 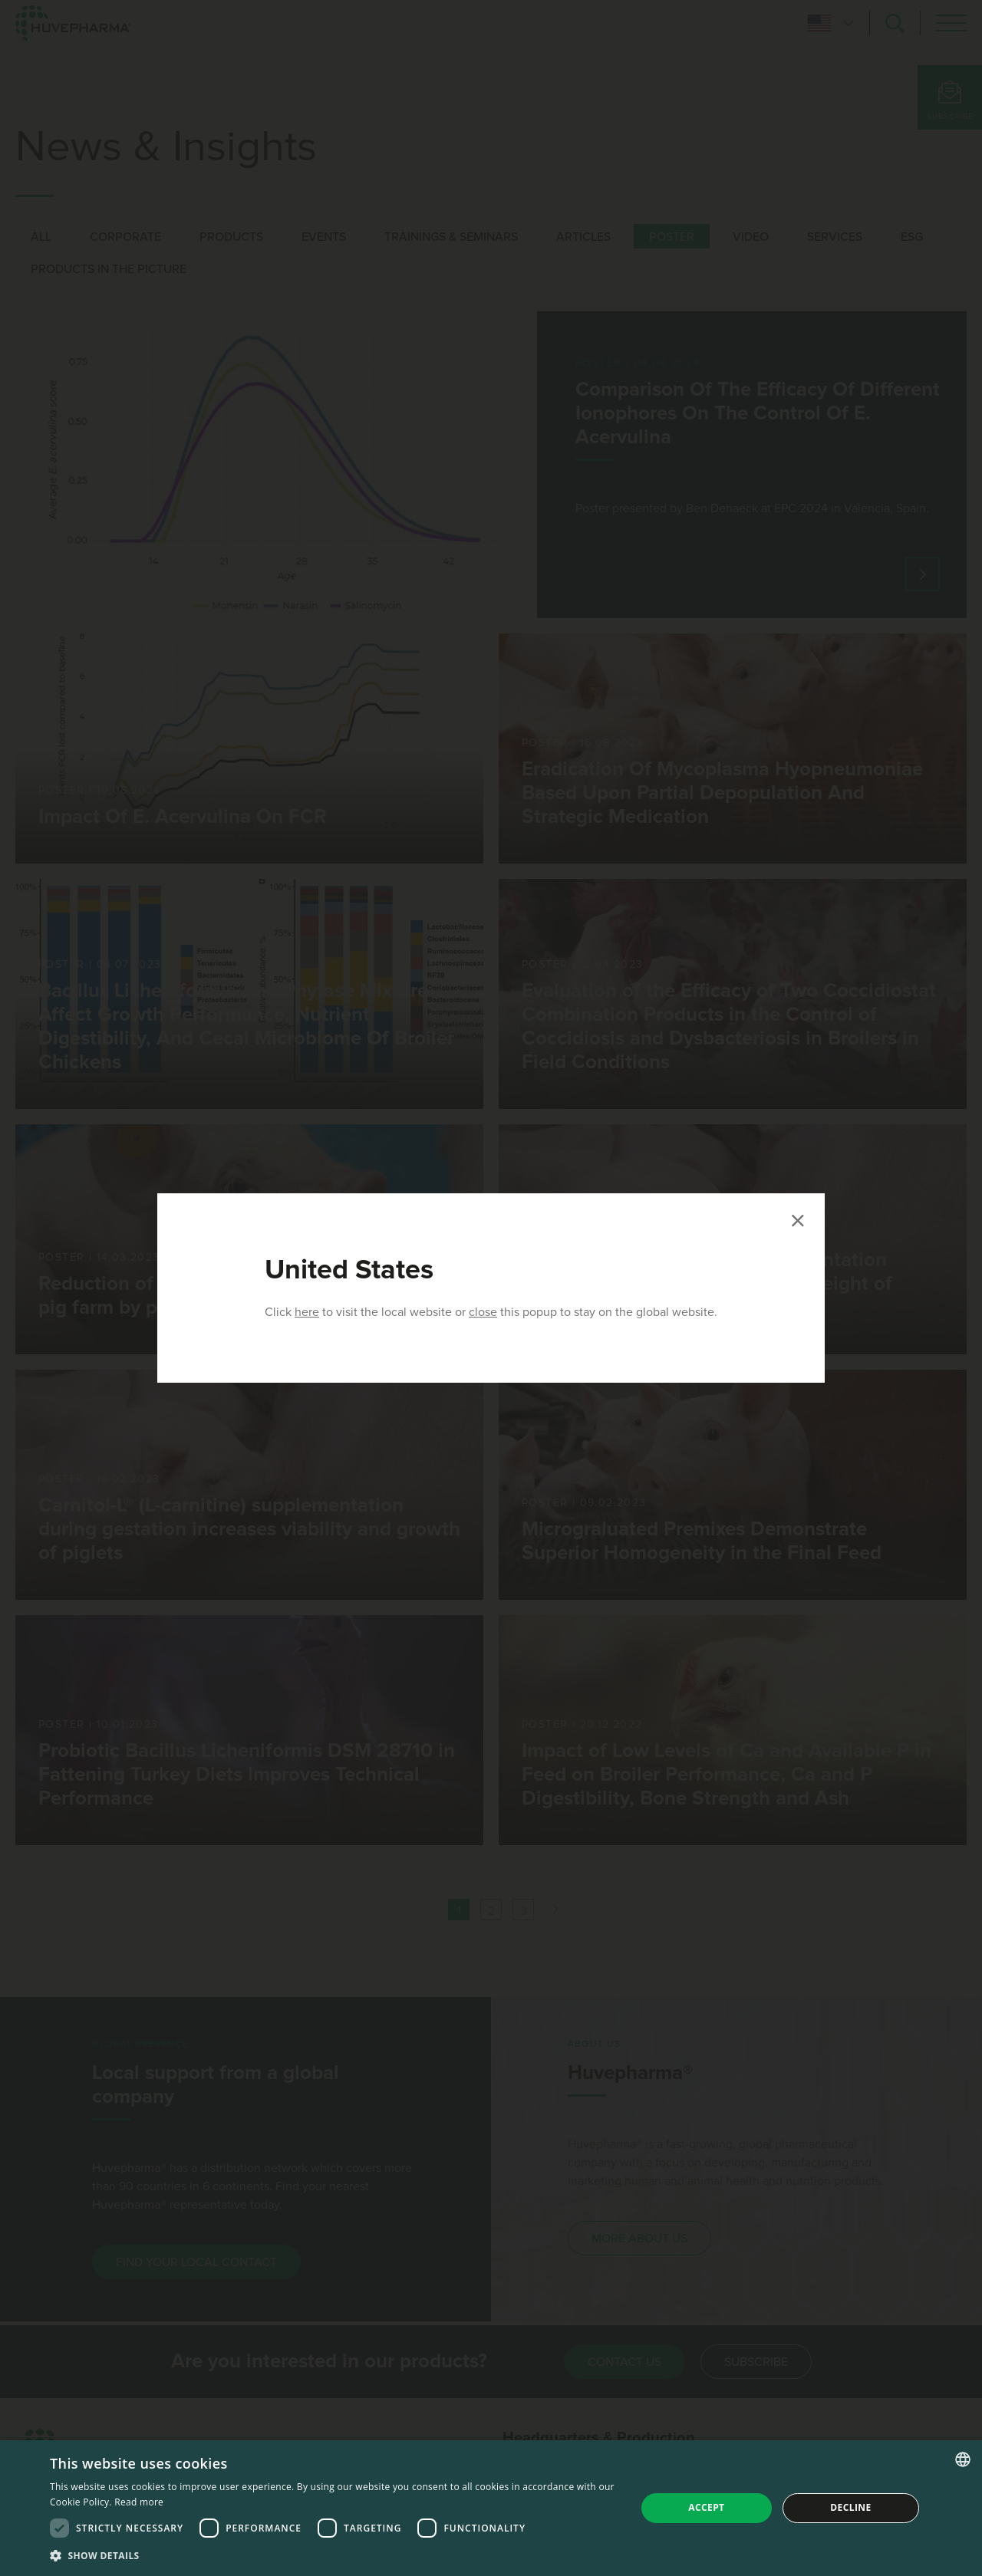 What do you see at coordinates (962, 2459) in the screenshot?
I see `[combobox]` at bounding box center [962, 2459].